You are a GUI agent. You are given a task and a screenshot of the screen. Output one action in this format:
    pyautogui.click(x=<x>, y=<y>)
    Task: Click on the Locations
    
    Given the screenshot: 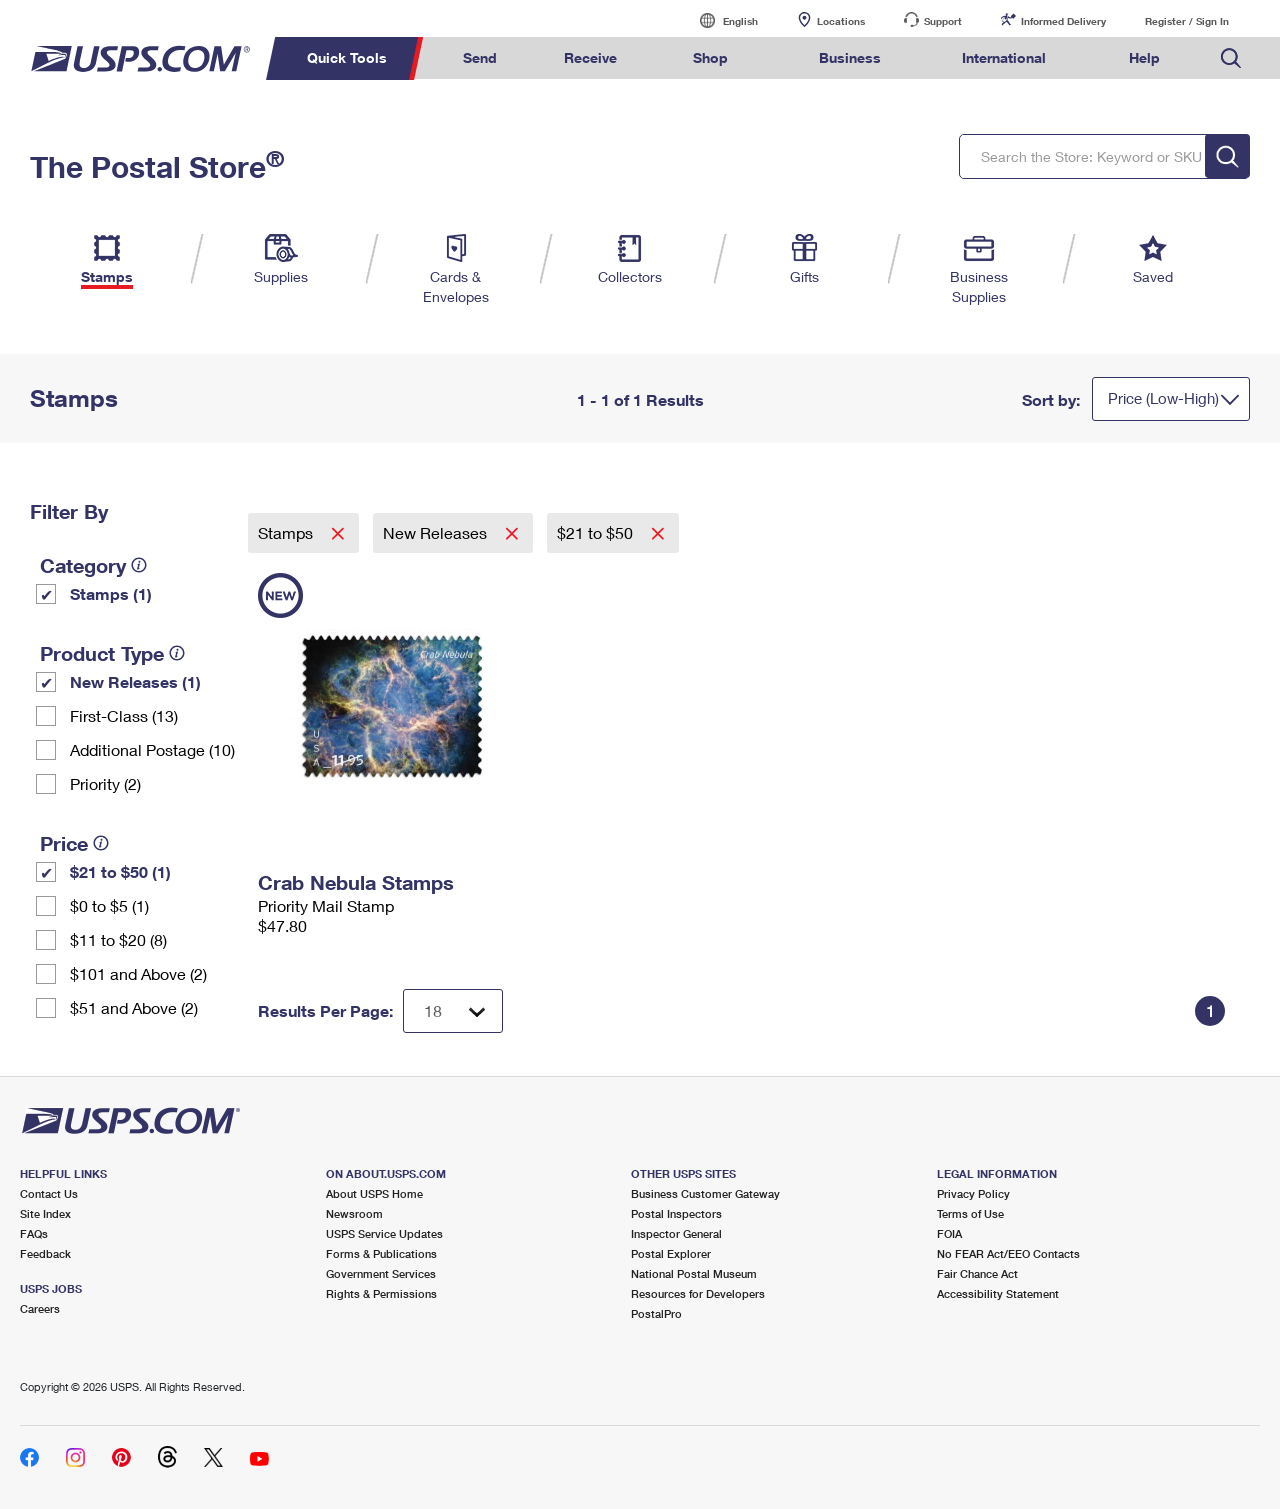 What is the action you would take?
    pyautogui.click(x=841, y=21)
    